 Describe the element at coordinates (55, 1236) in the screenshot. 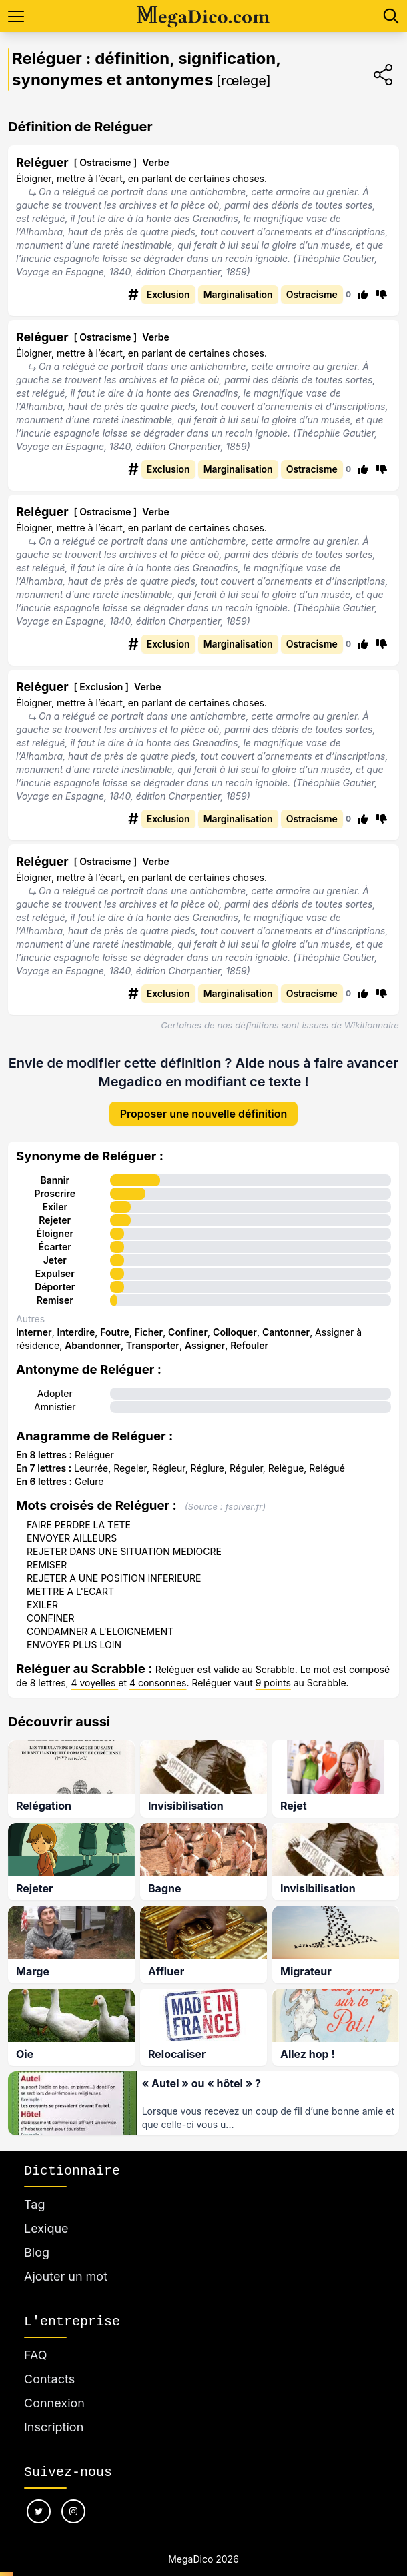

I see `Écarter` at that location.